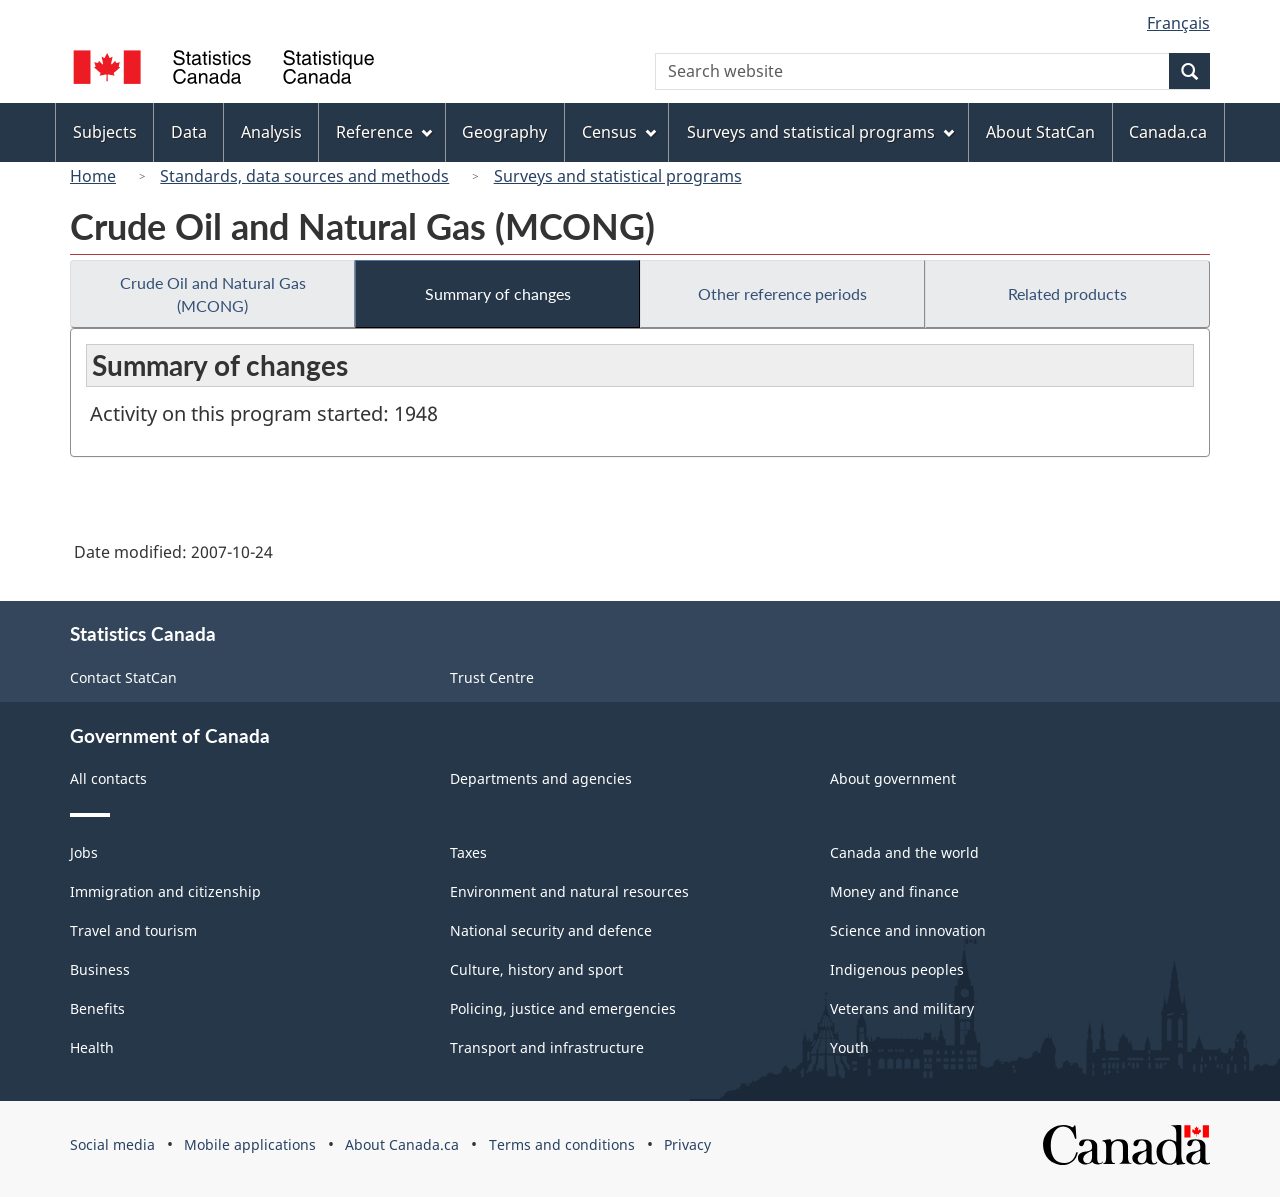 Image resolution: width=1280 pixels, height=1197 pixels. I want to click on Money and finance, so click(894, 891).